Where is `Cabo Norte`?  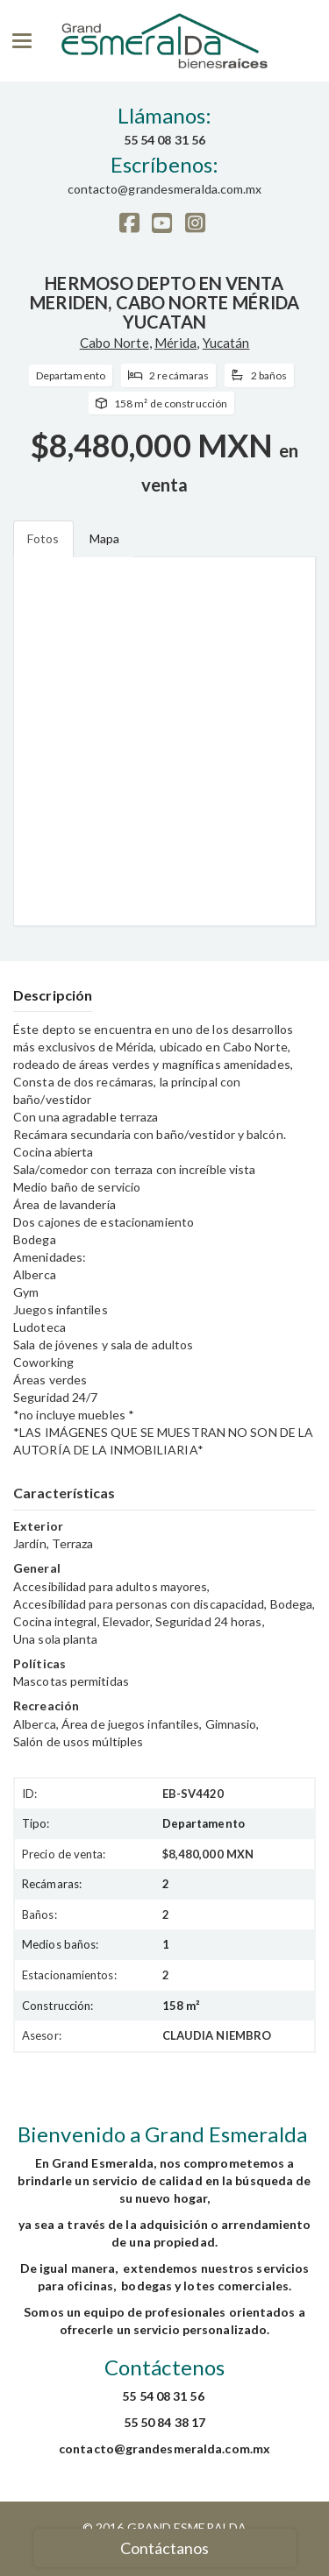
Cabo Norte is located at coordinates (114, 342).